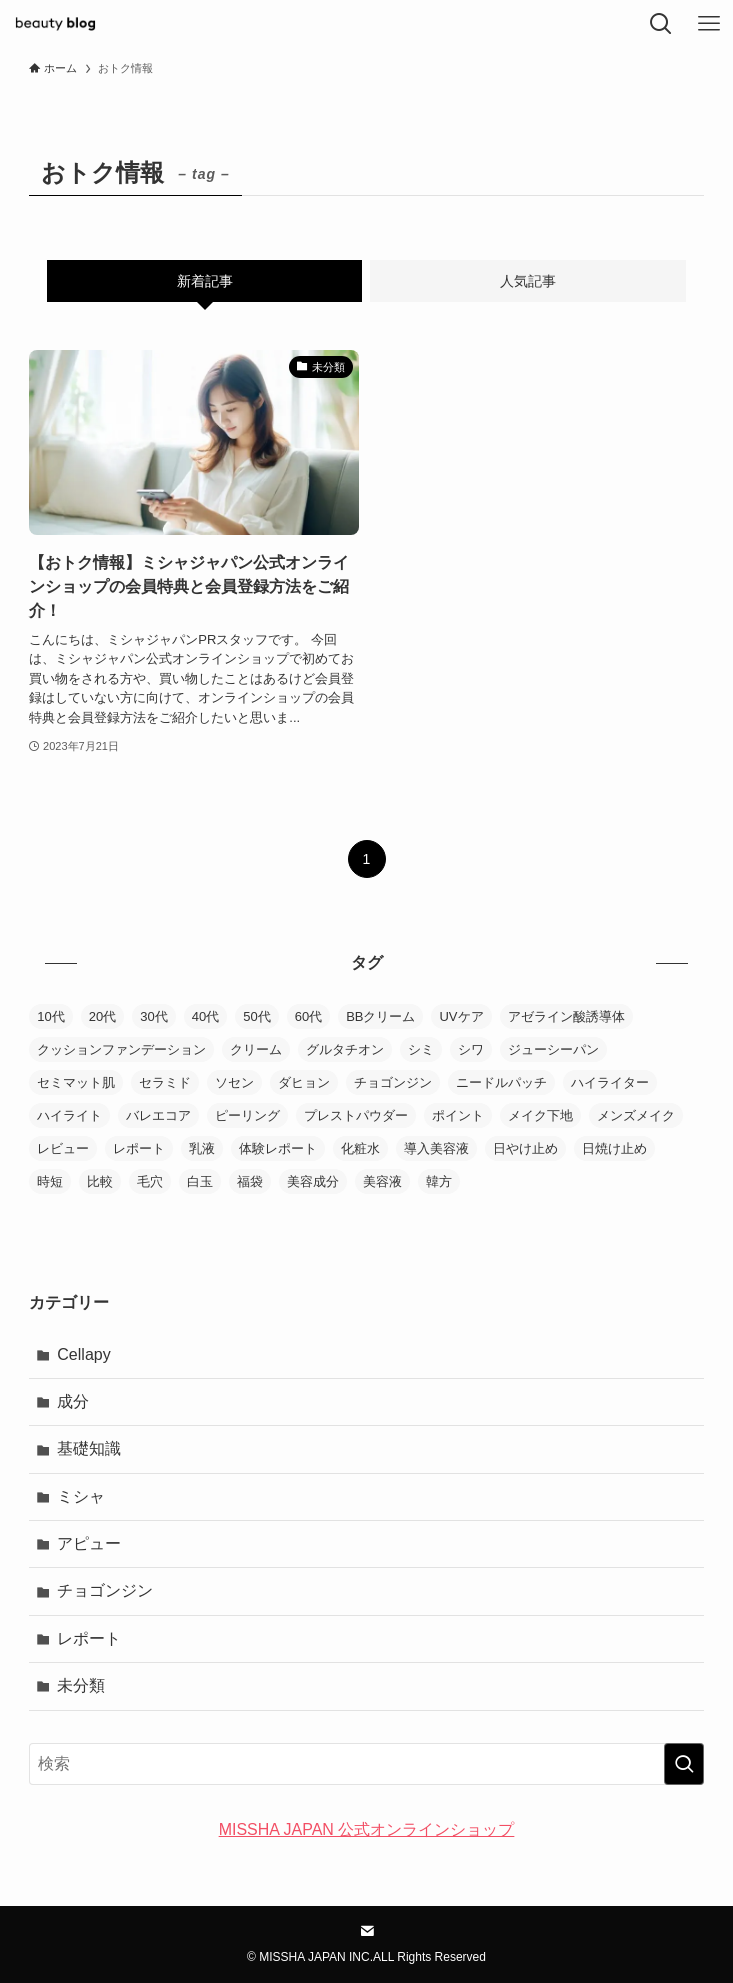 This screenshot has width=733, height=1983. Describe the element at coordinates (256, 1016) in the screenshot. I see `50代 [50代 (4個の項目)]` at that location.